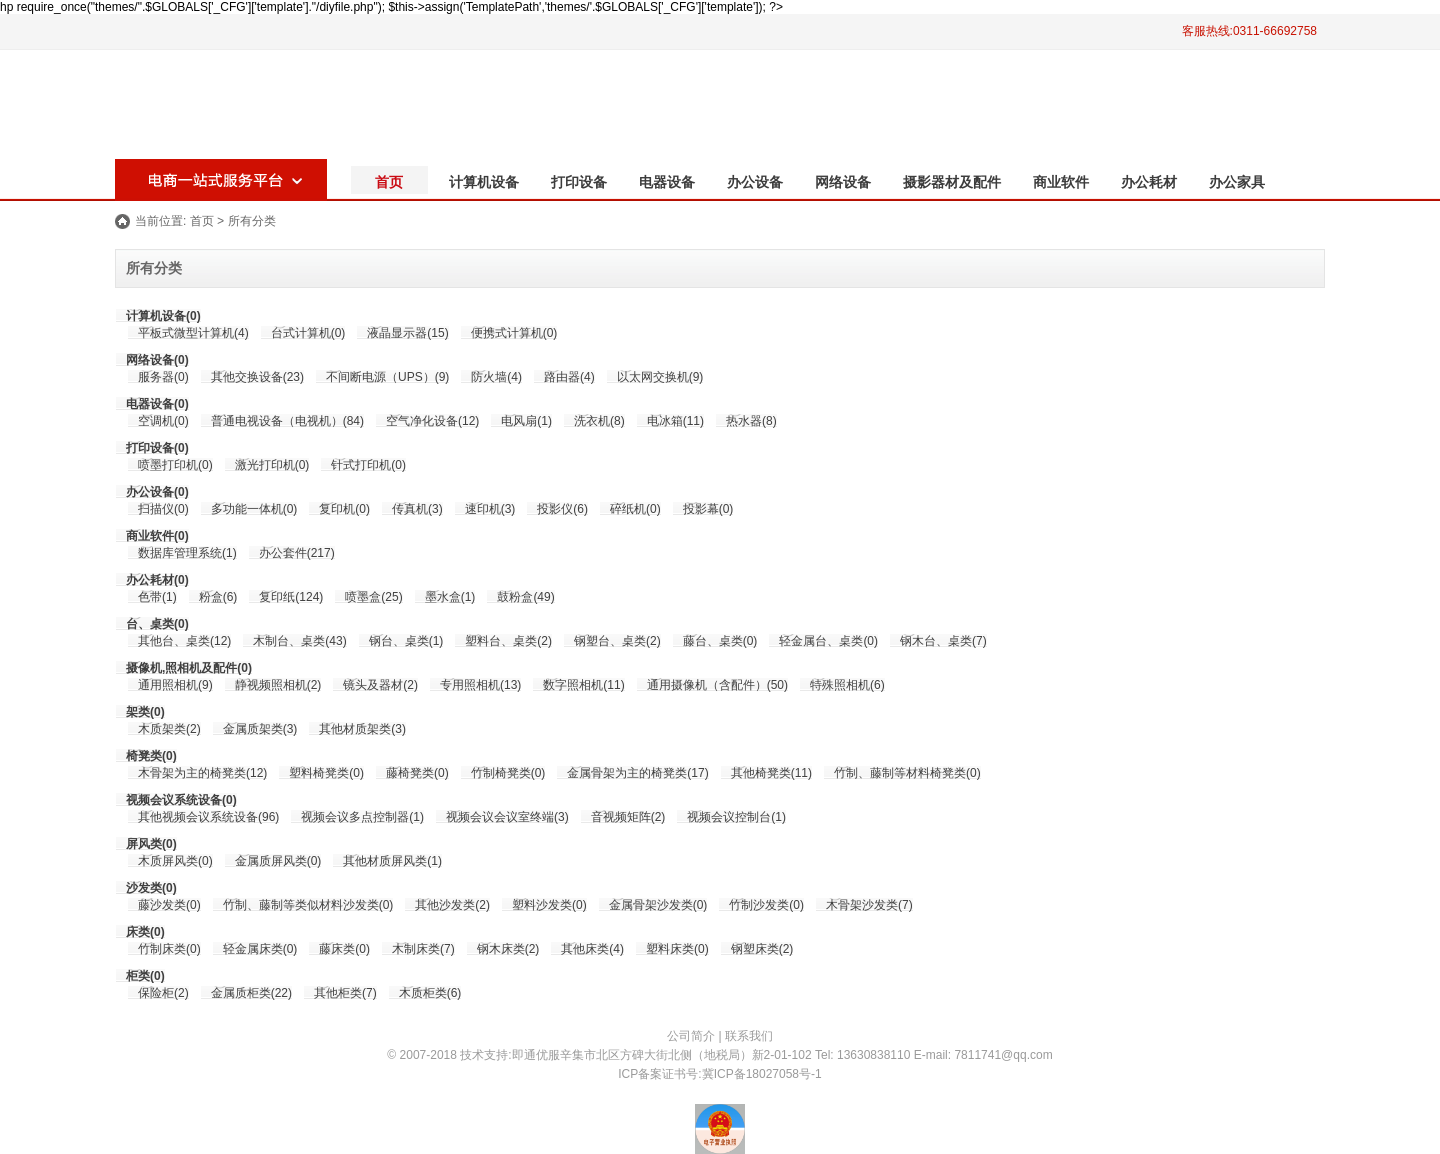  What do you see at coordinates (828, 641) in the screenshot?
I see `轻金属台、桌类(0)` at bounding box center [828, 641].